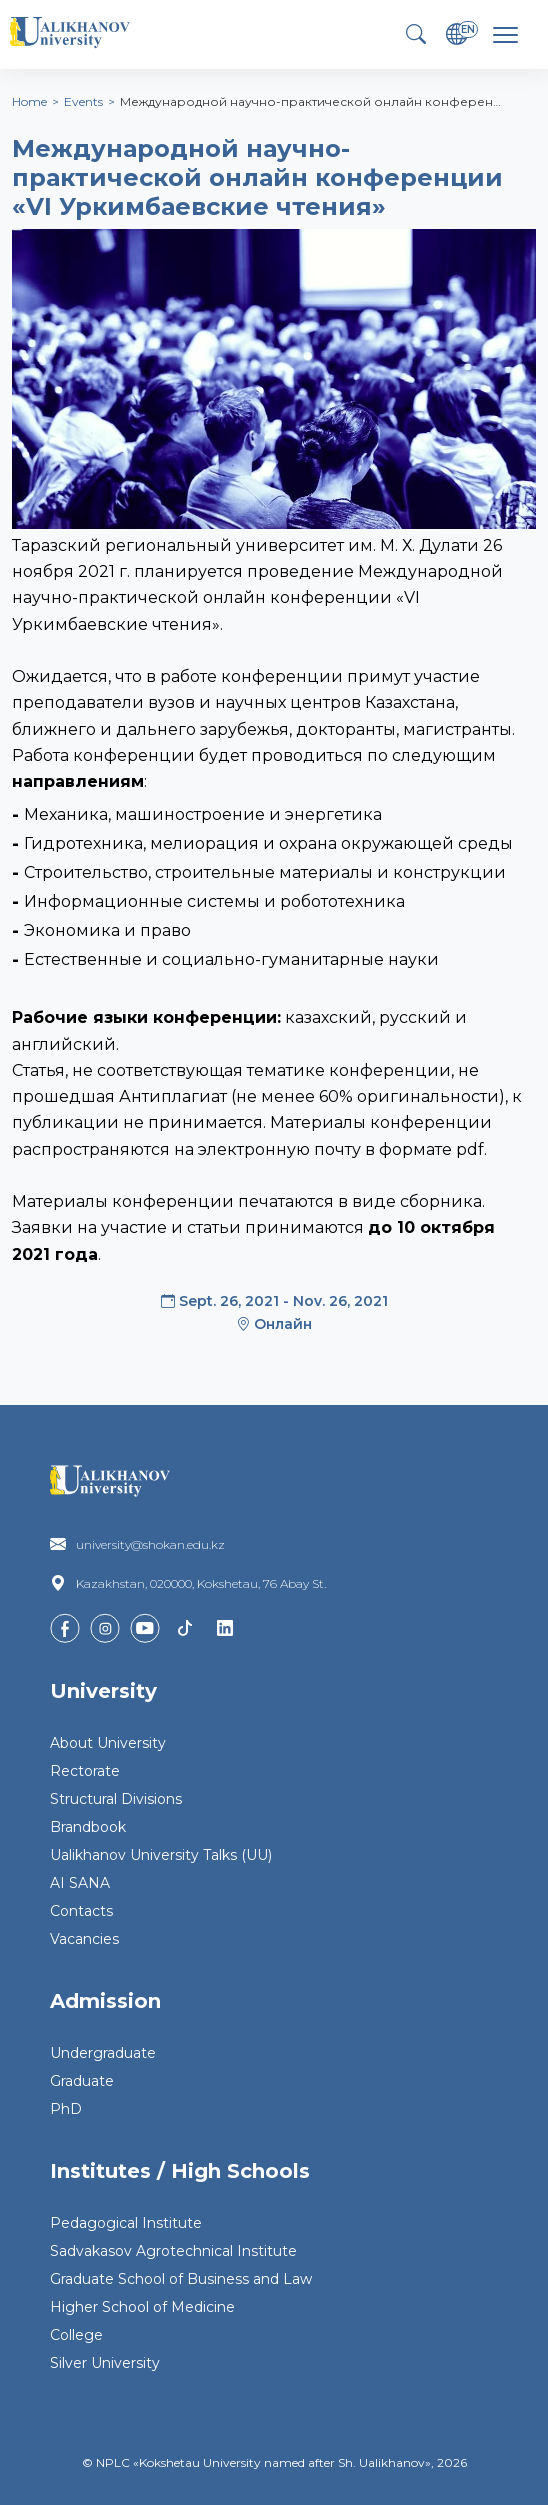 Image resolution: width=548 pixels, height=2505 pixels. I want to click on Pedagogical Institute, so click(126, 2223).